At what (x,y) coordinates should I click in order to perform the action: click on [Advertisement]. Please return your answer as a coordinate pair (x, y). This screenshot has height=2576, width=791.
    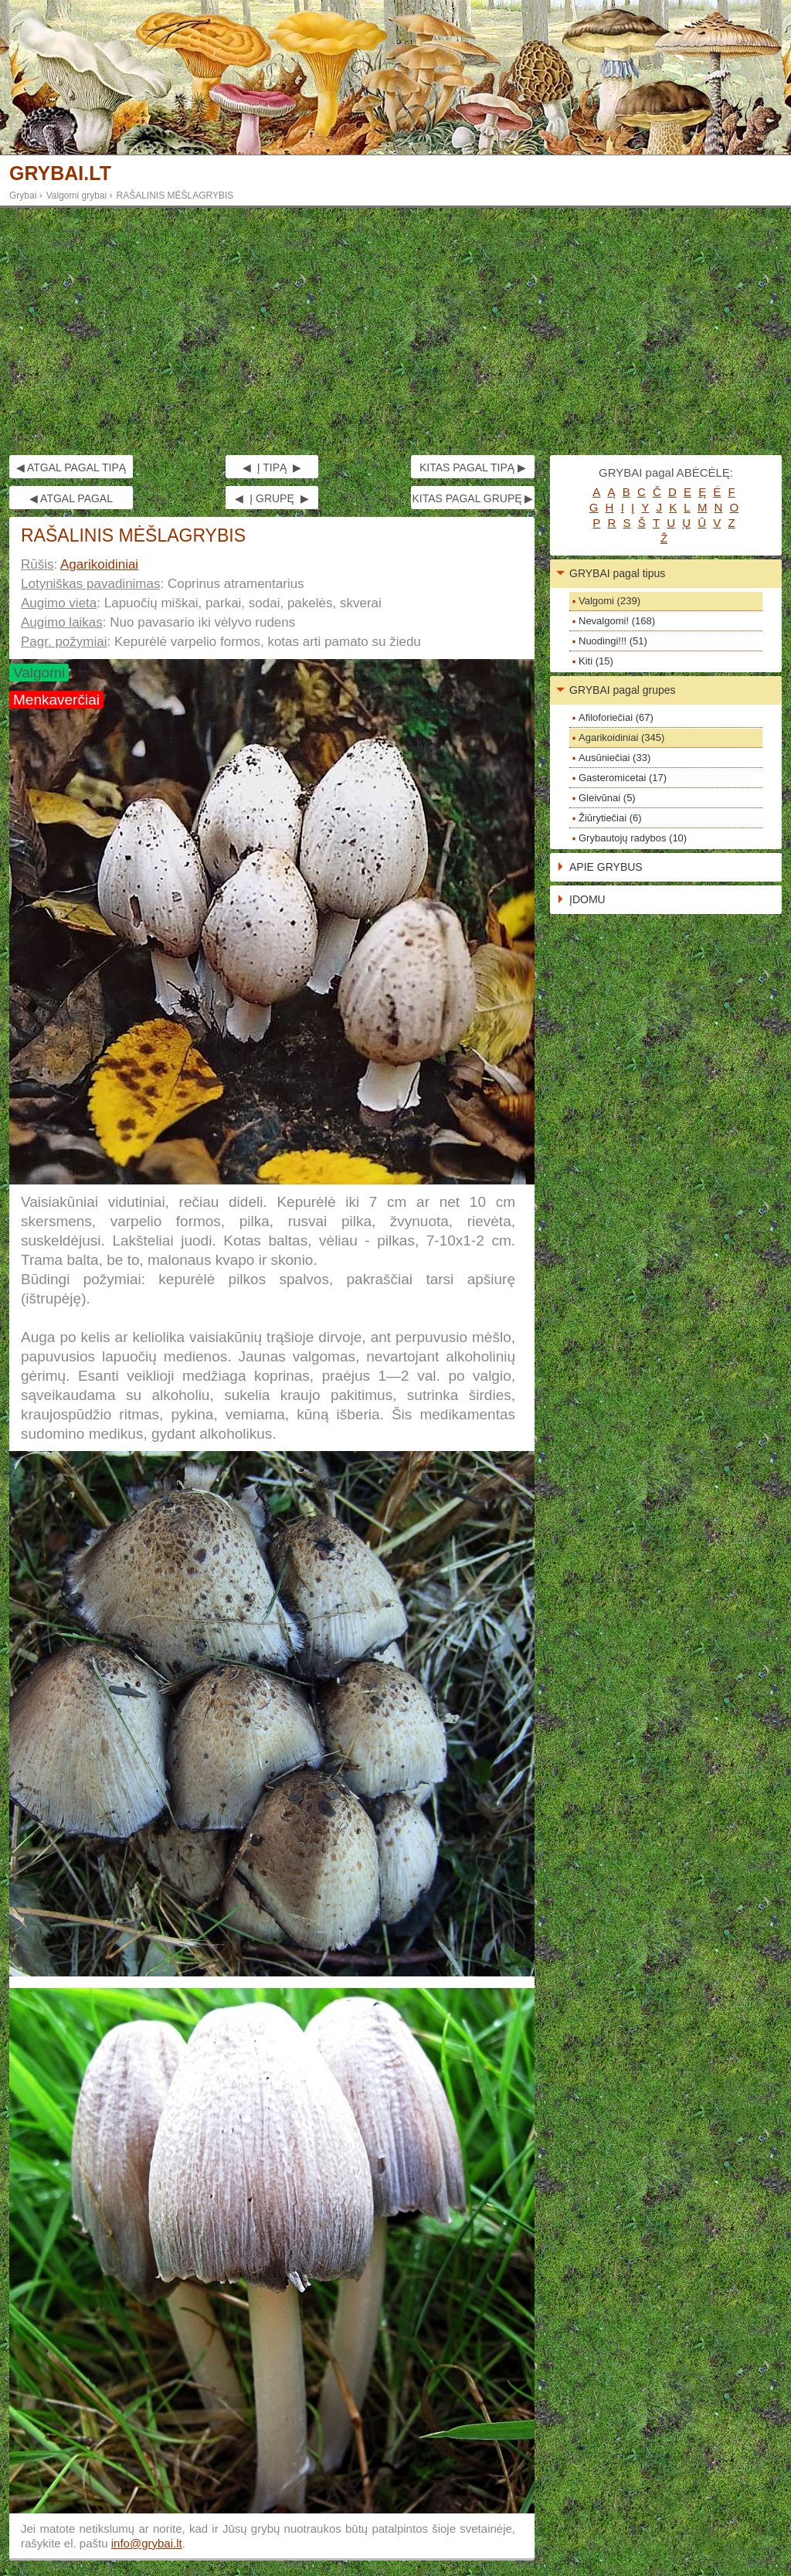
    Looking at the image, I should click on (395, 331).